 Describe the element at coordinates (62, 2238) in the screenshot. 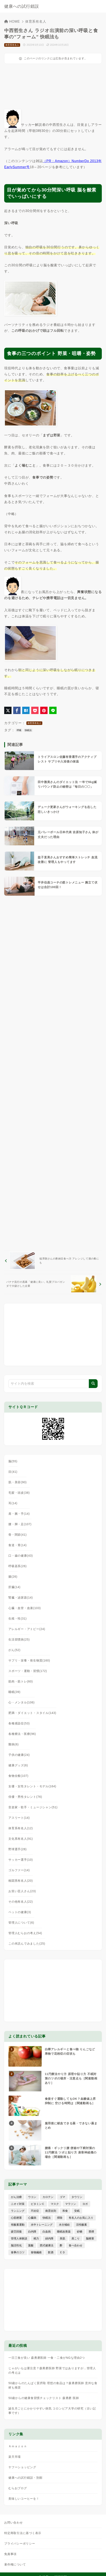

I see `美肌 [美肌 (114個の項目)]` at that location.